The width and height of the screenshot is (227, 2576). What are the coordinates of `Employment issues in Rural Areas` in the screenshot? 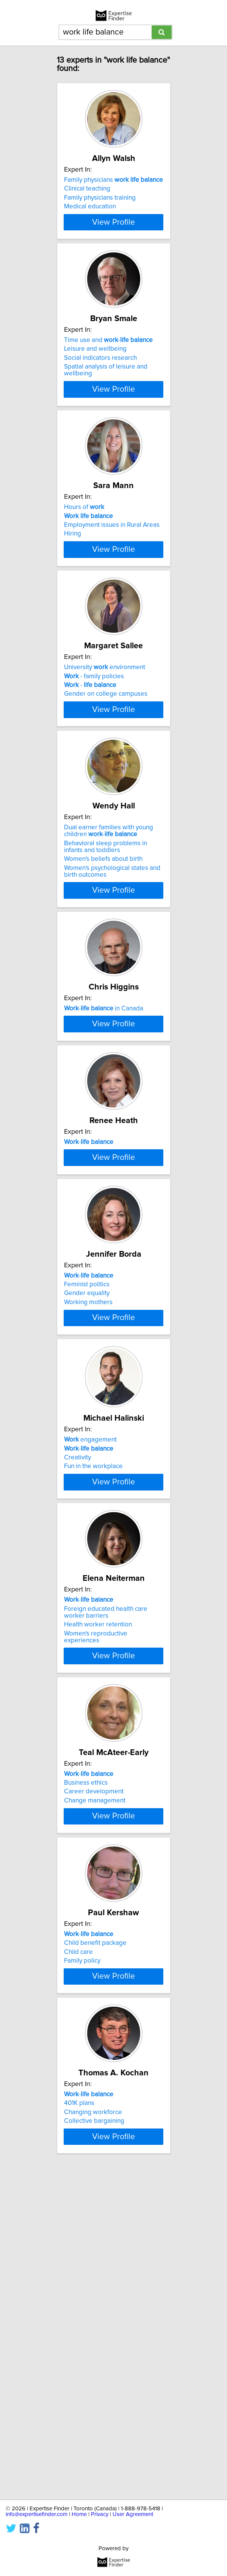 It's located at (112, 567).